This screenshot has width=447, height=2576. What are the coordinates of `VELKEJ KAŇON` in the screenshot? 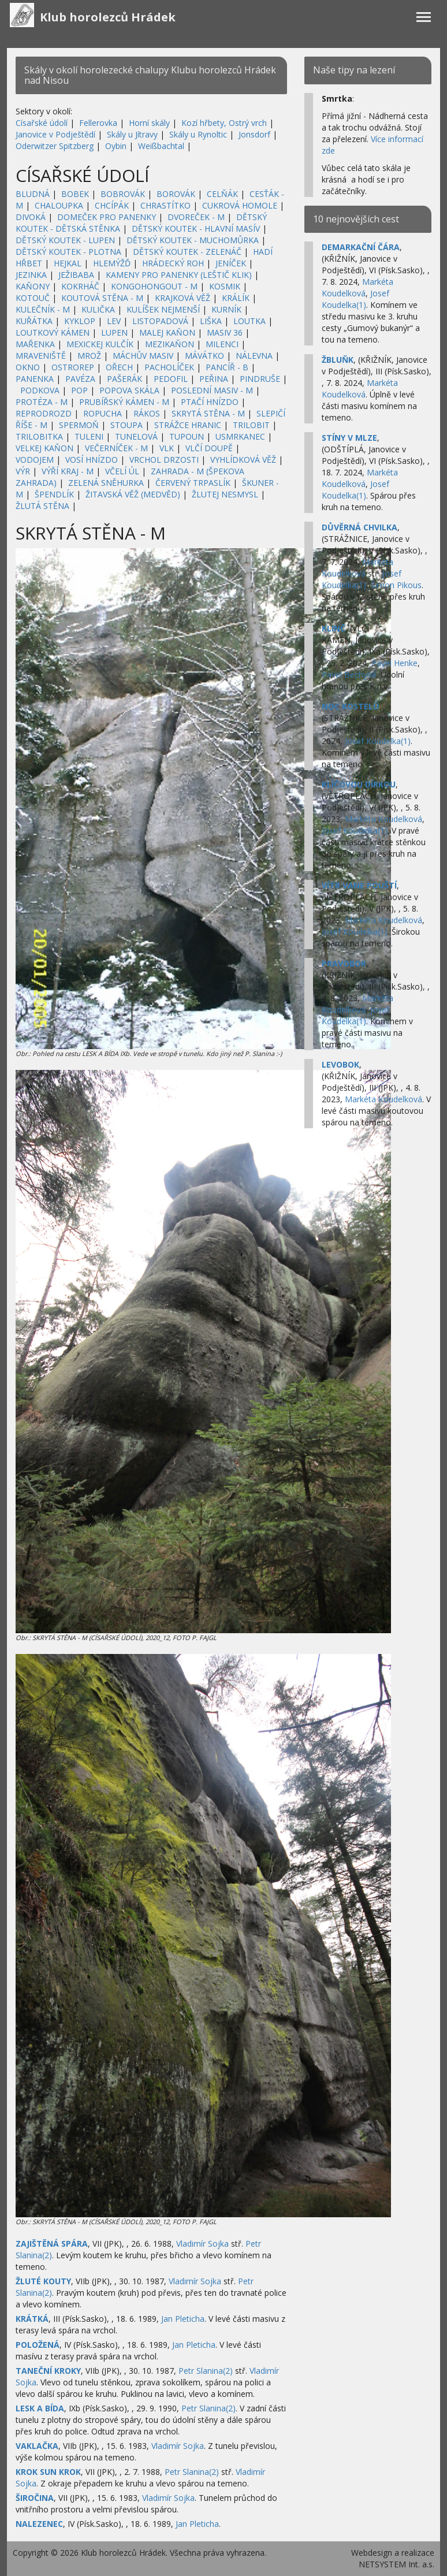 It's located at (44, 448).